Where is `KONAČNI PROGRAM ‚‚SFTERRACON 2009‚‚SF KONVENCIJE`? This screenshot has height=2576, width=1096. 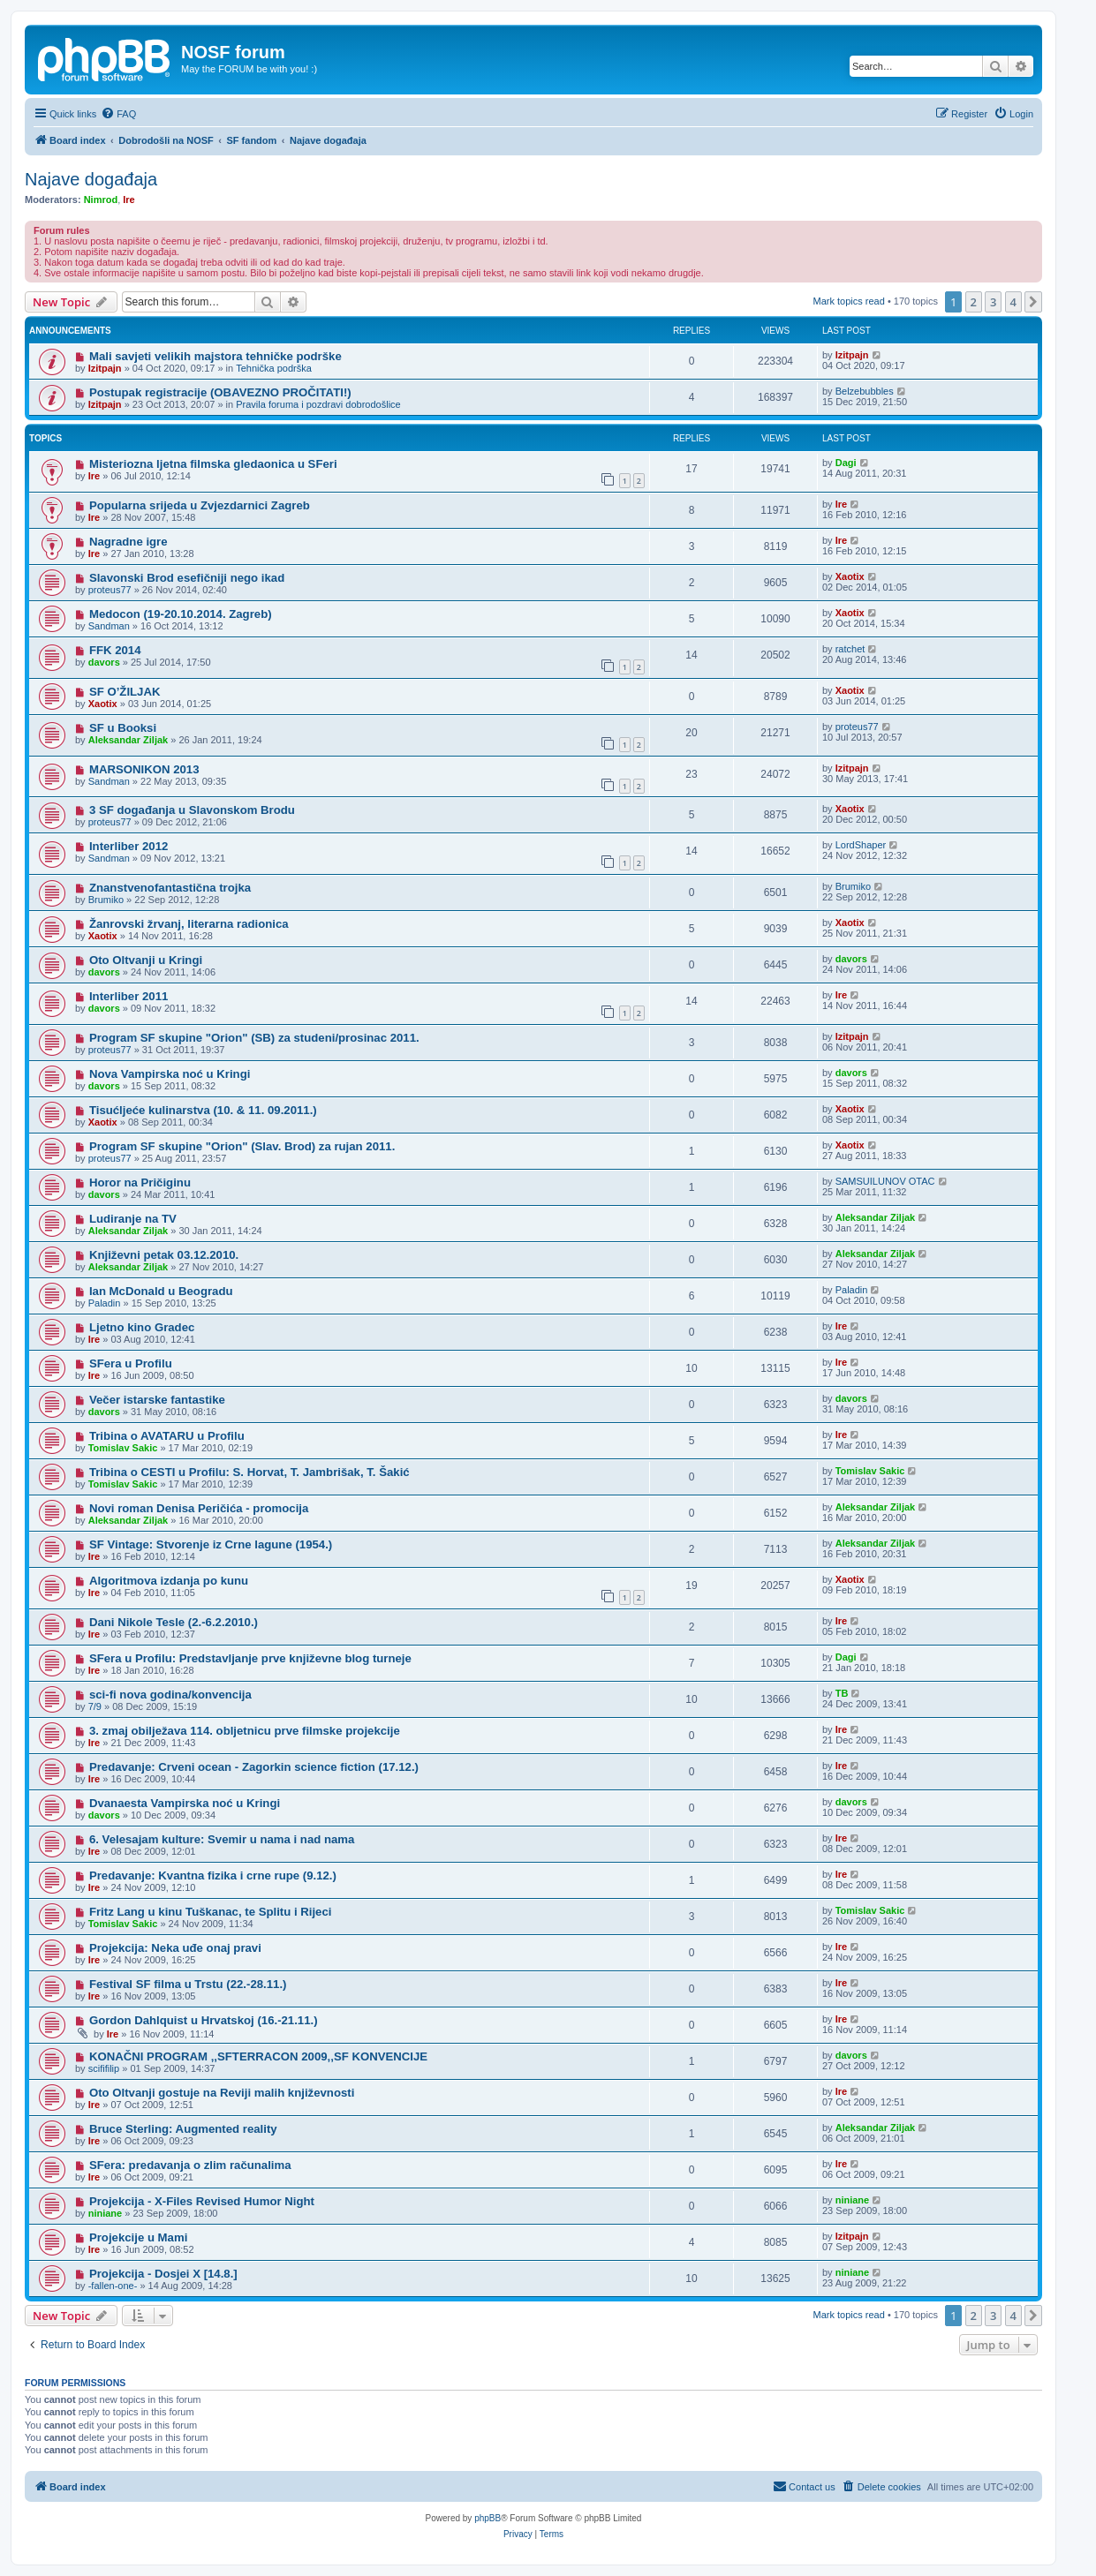
KONAČNI PROGRAM ‚‚SFTERRACON 2009‚‚SF KONVENCIJE is located at coordinates (258, 2056).